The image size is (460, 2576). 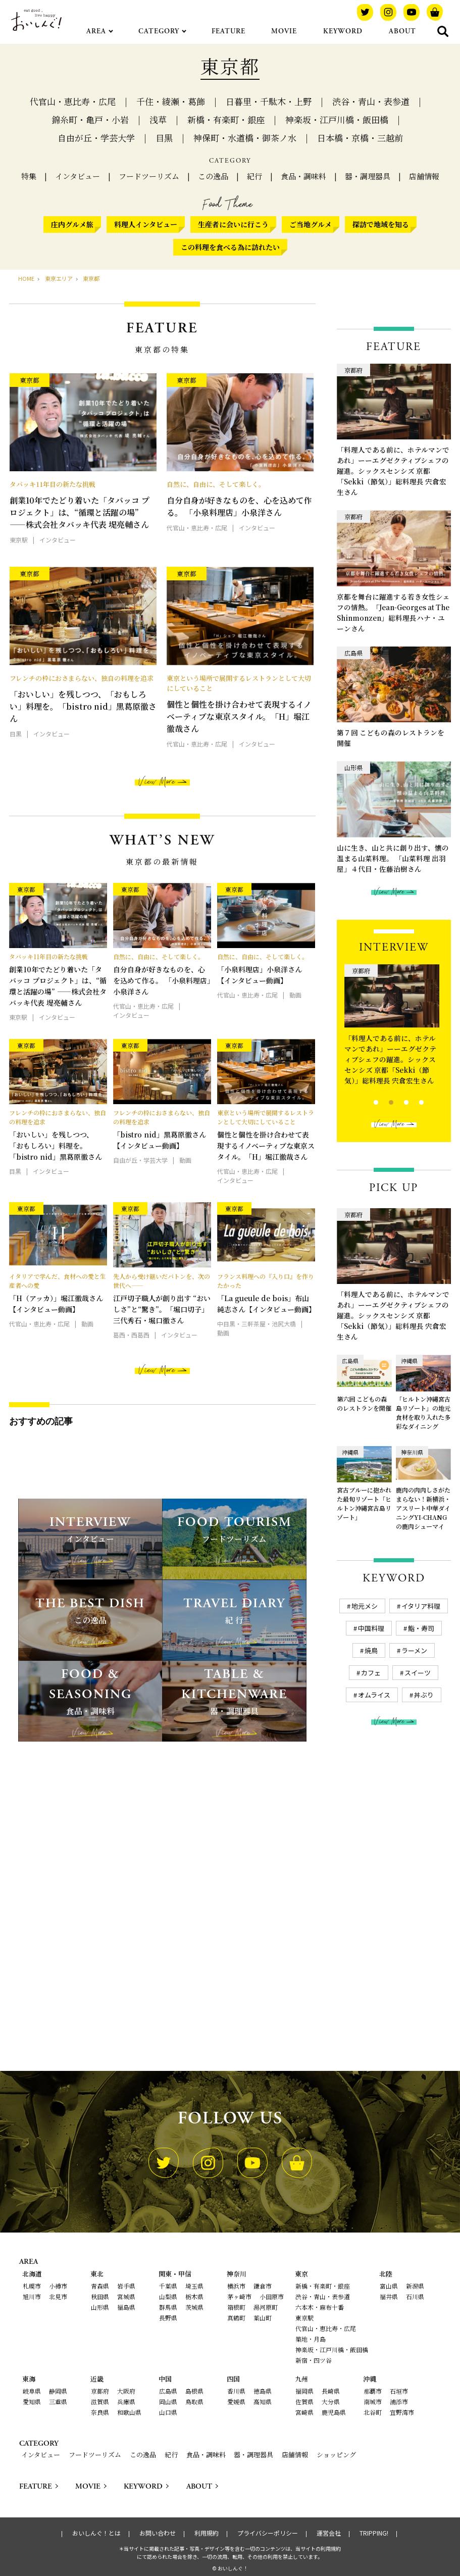 What do you see at coordinates (373, 2412) in the screenshot?
I see `北谷町` at bounding box center [373, 2412].